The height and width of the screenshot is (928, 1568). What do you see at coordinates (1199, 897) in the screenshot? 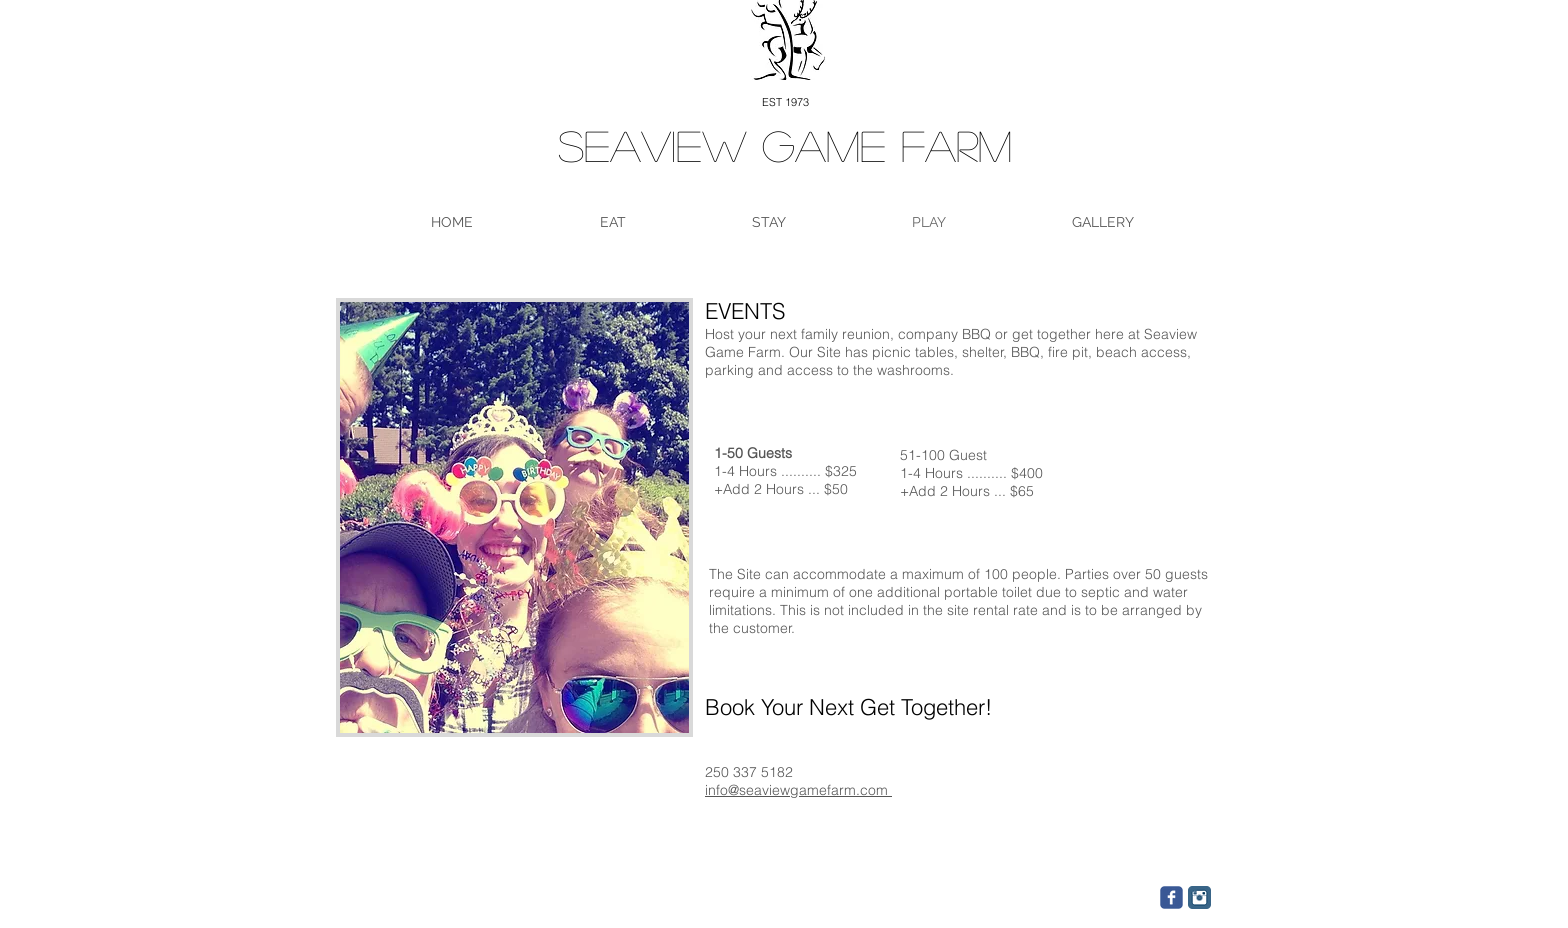
I see `[Instagram Classic]` at bounding box center [1199, 897].